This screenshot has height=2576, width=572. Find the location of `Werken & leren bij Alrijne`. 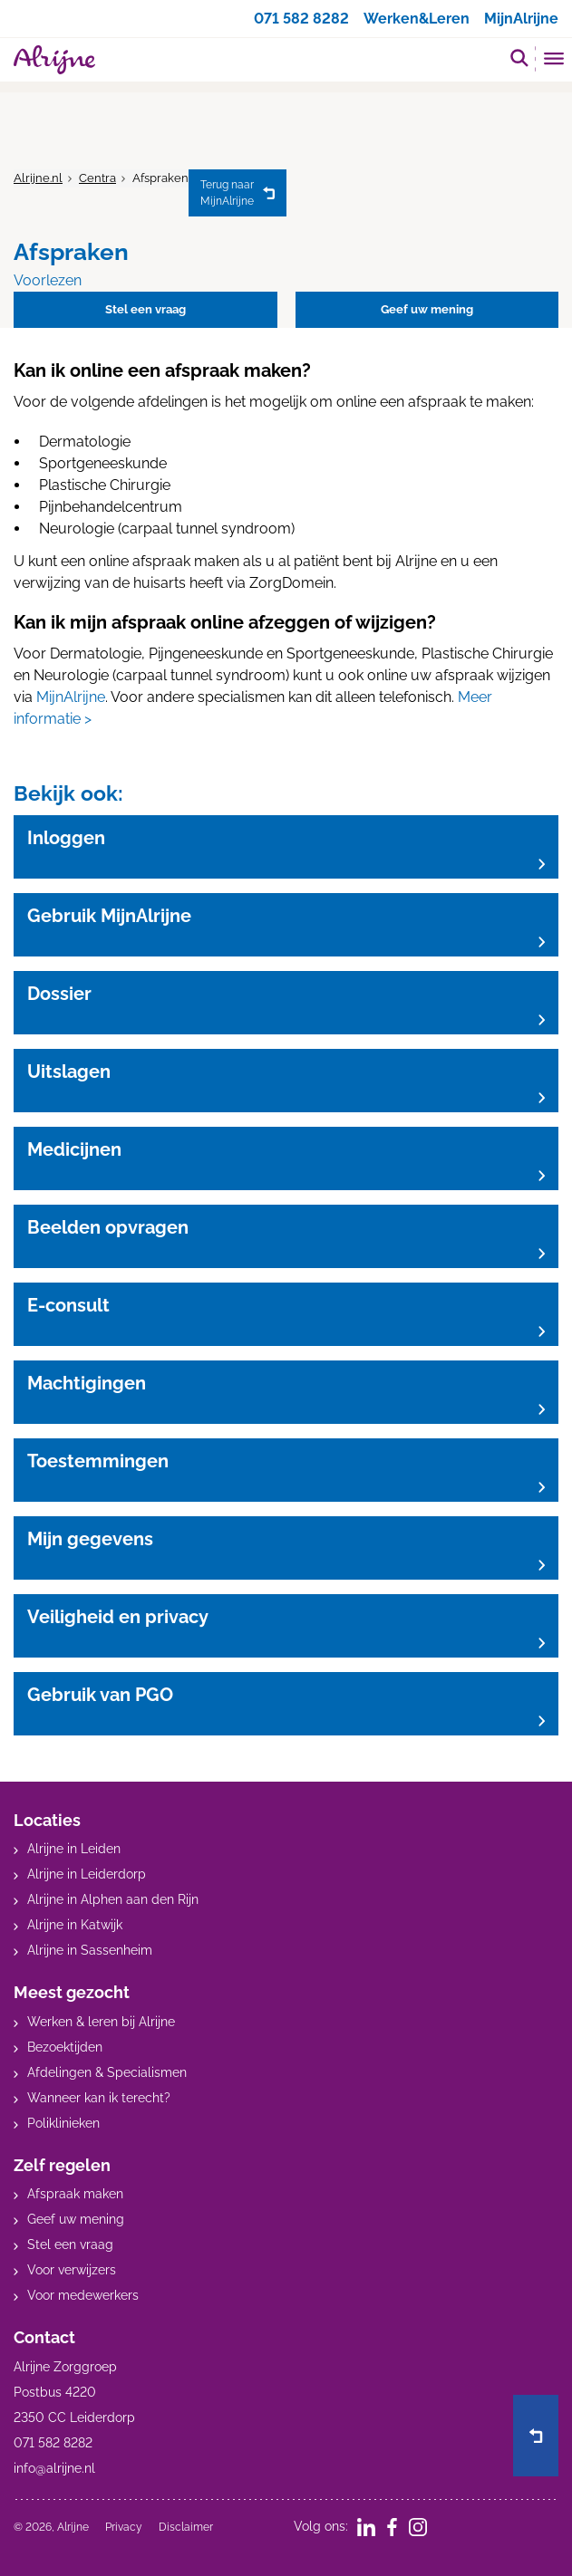

Werken & leren bij Alrijne is located at coordinates (101, 2021).